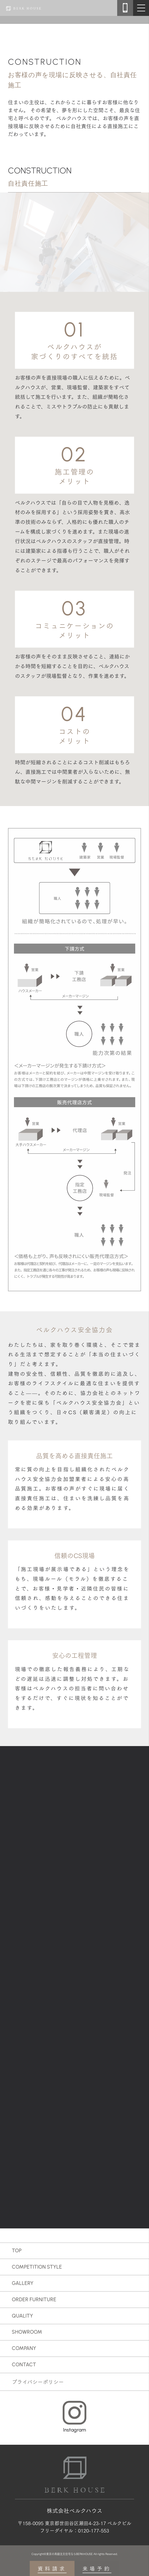 The height and width of the screenshot is (2576, 149). What do you see at coordinates (27, 2332) in the screenshot?
I see `SHOWROOM` at bounding box center [27, 2332].